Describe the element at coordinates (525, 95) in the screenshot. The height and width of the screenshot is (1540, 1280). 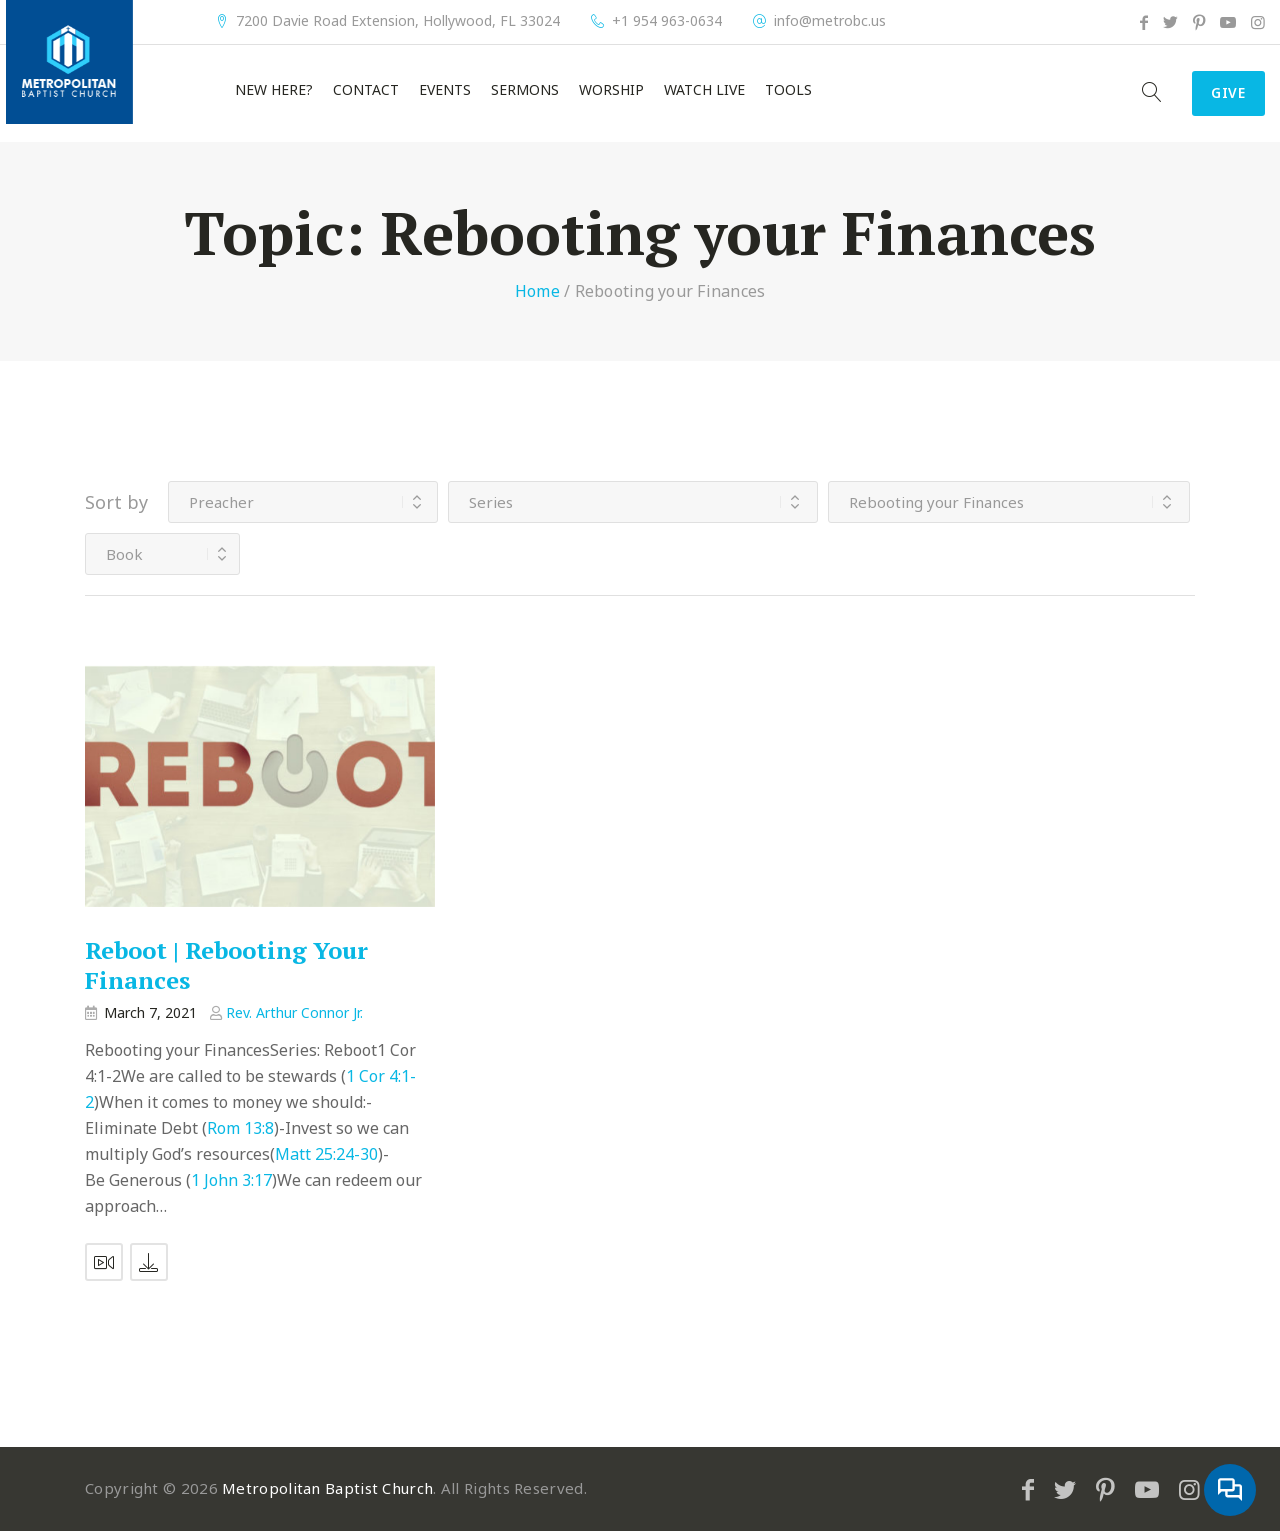
I see `Sermons` at that location.